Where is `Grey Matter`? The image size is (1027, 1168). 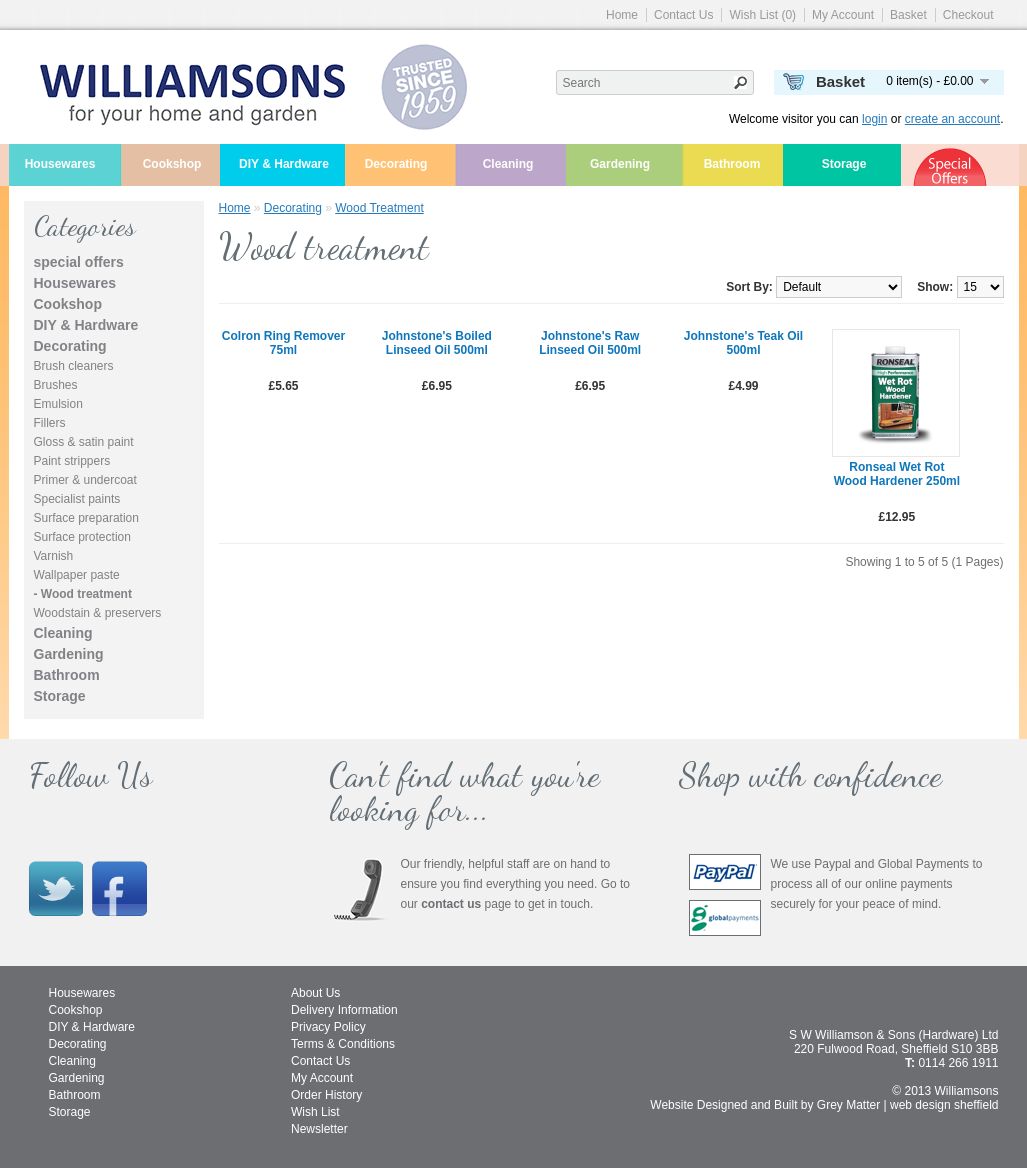 Grey Matter is located at coordinates (848, 1105).